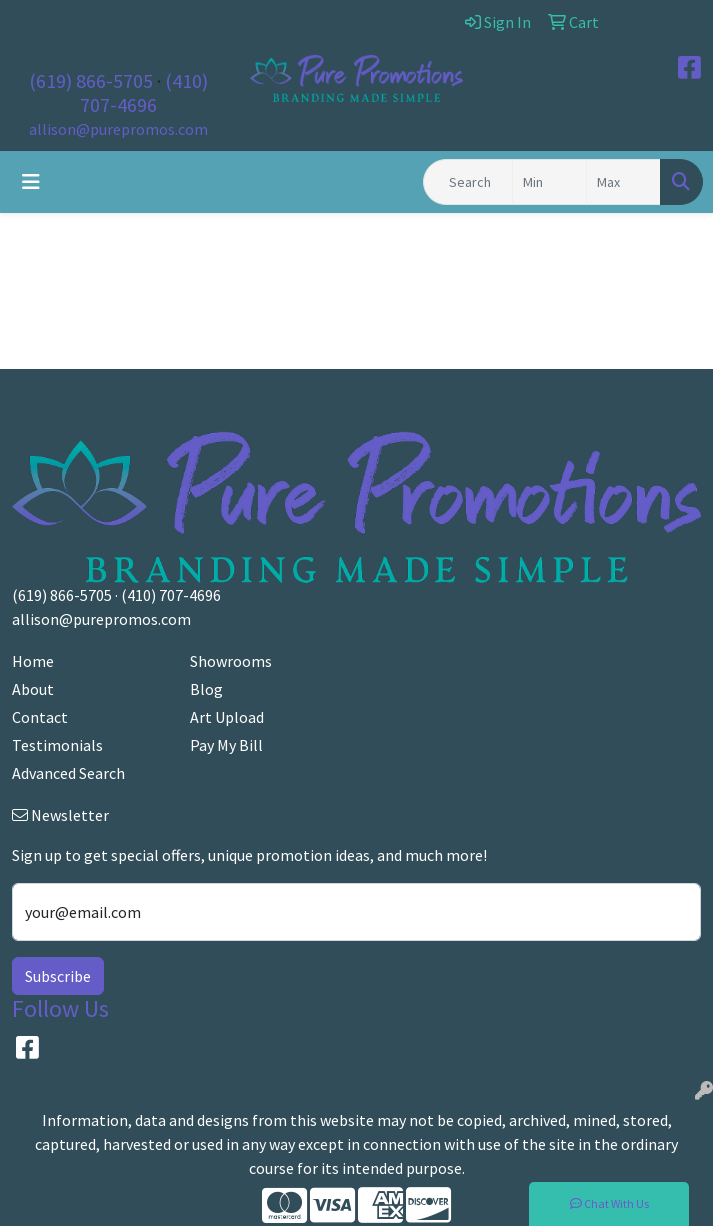 This screenshot has width=713, height=1226. I want to click on allison@purepromos.com, so click(118, 129).